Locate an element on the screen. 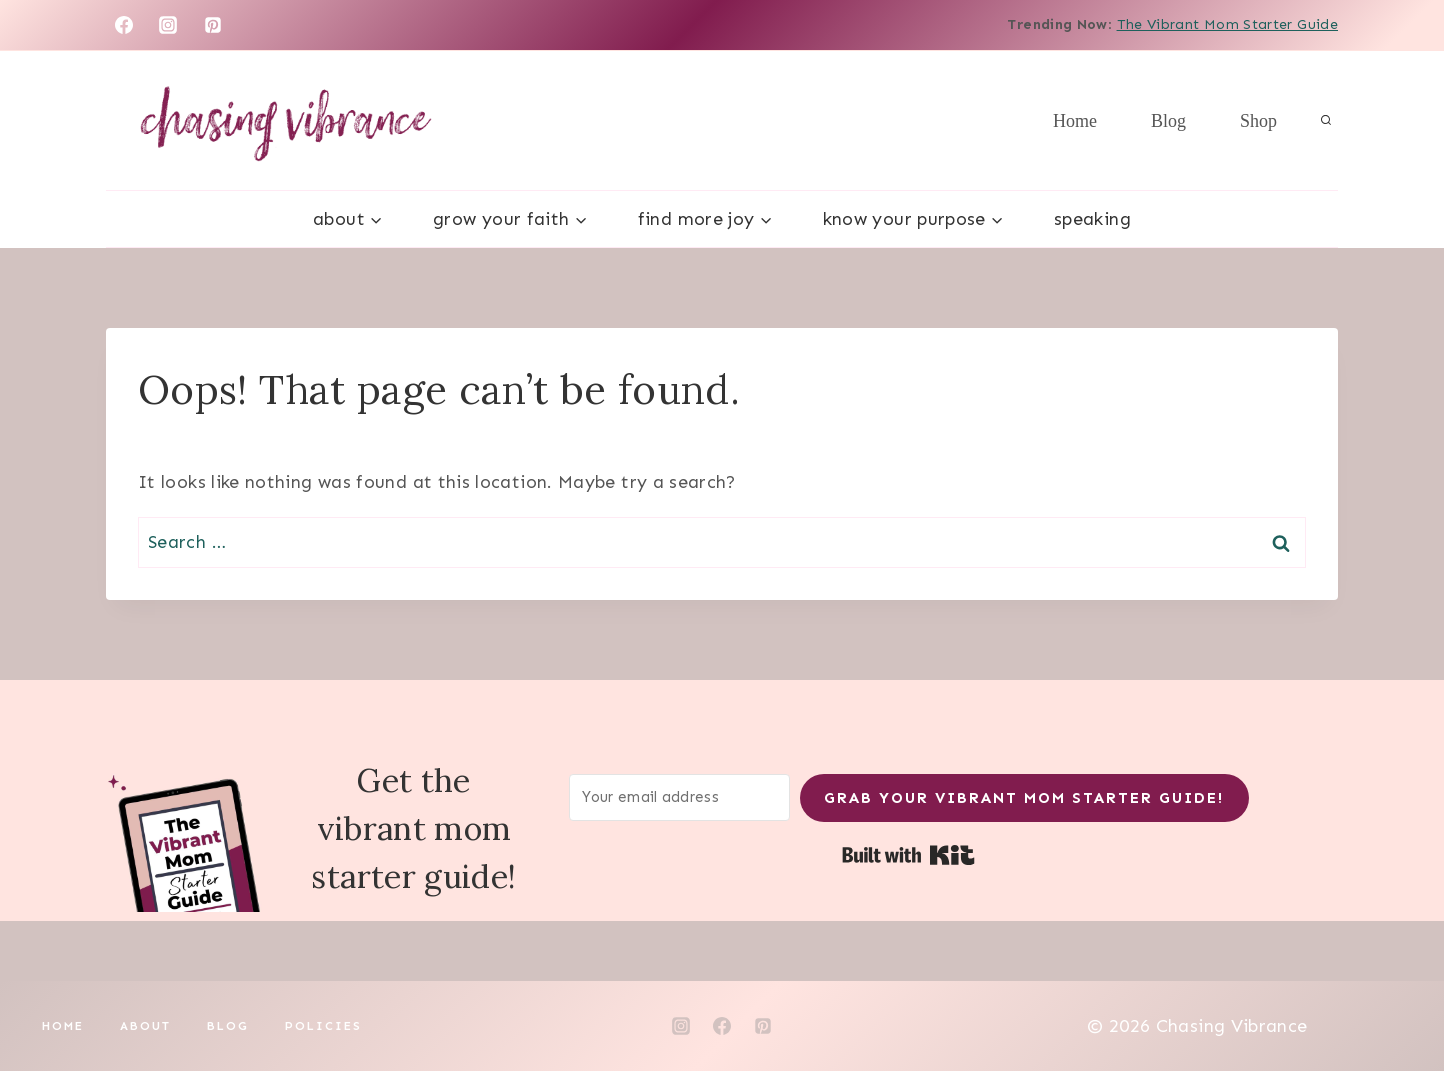 Image resolution: width=1444 pixels, height=1071 pixels. [Instagram] is located at coordinates (168, 25).